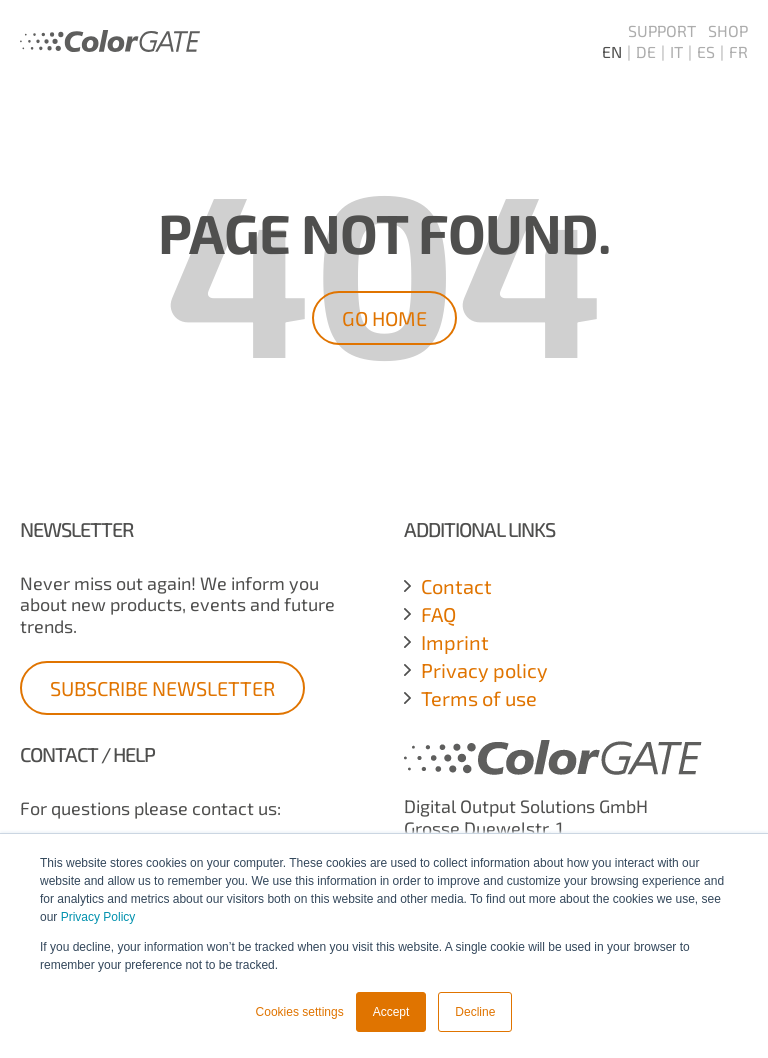  I want to click on ES [menuitem], so click(706, 51).